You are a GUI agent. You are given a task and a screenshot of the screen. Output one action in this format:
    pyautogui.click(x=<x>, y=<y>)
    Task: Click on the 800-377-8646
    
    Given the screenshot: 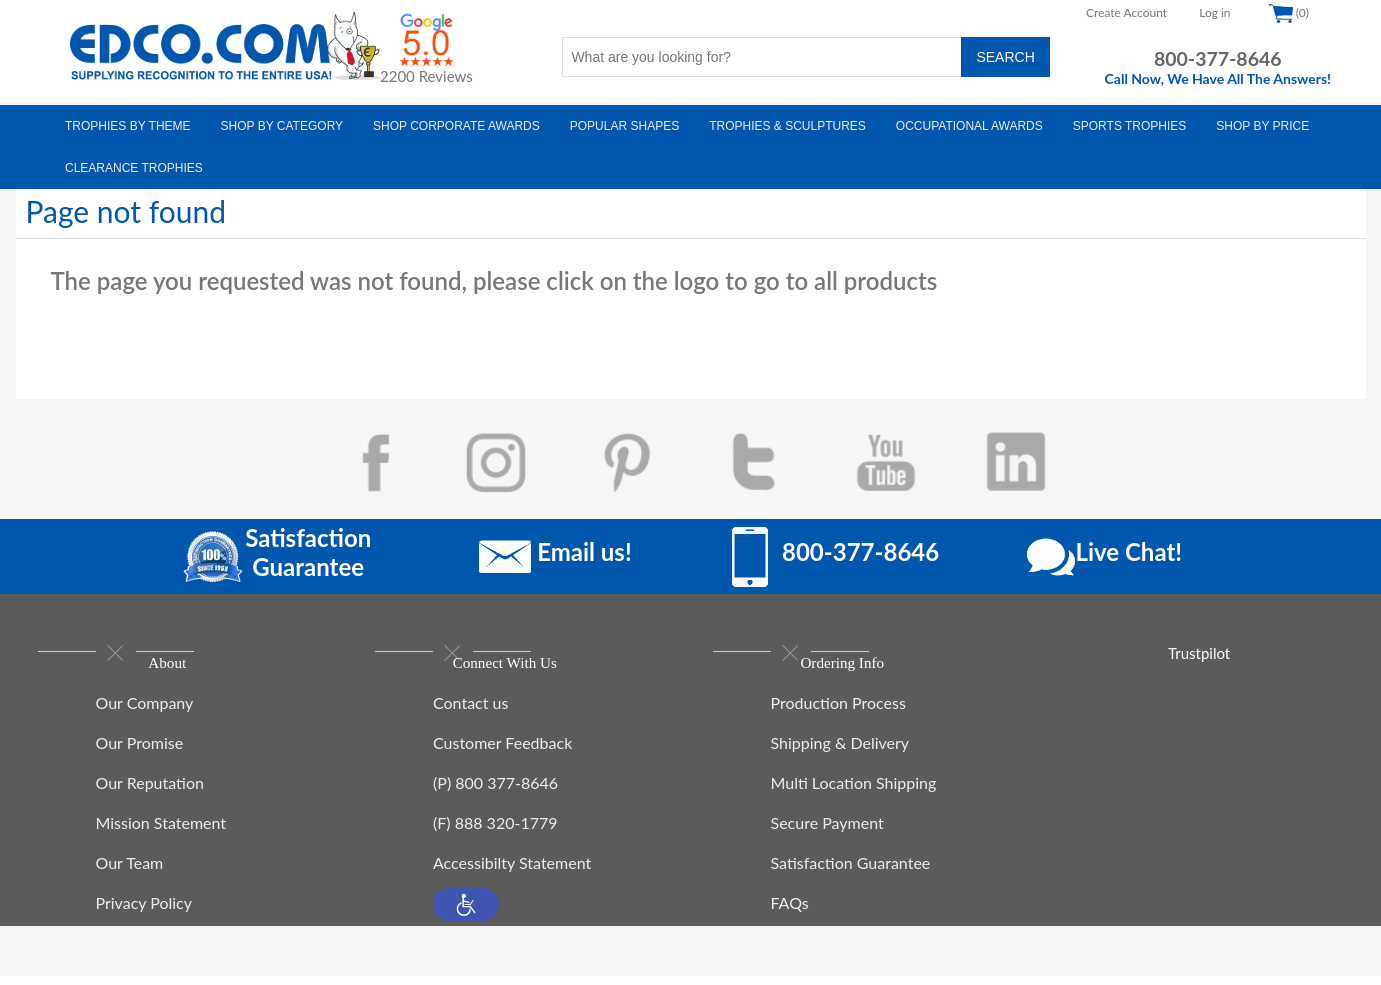 What is the action you would take?
    pyautogui.click(x=1218, y=58)
    